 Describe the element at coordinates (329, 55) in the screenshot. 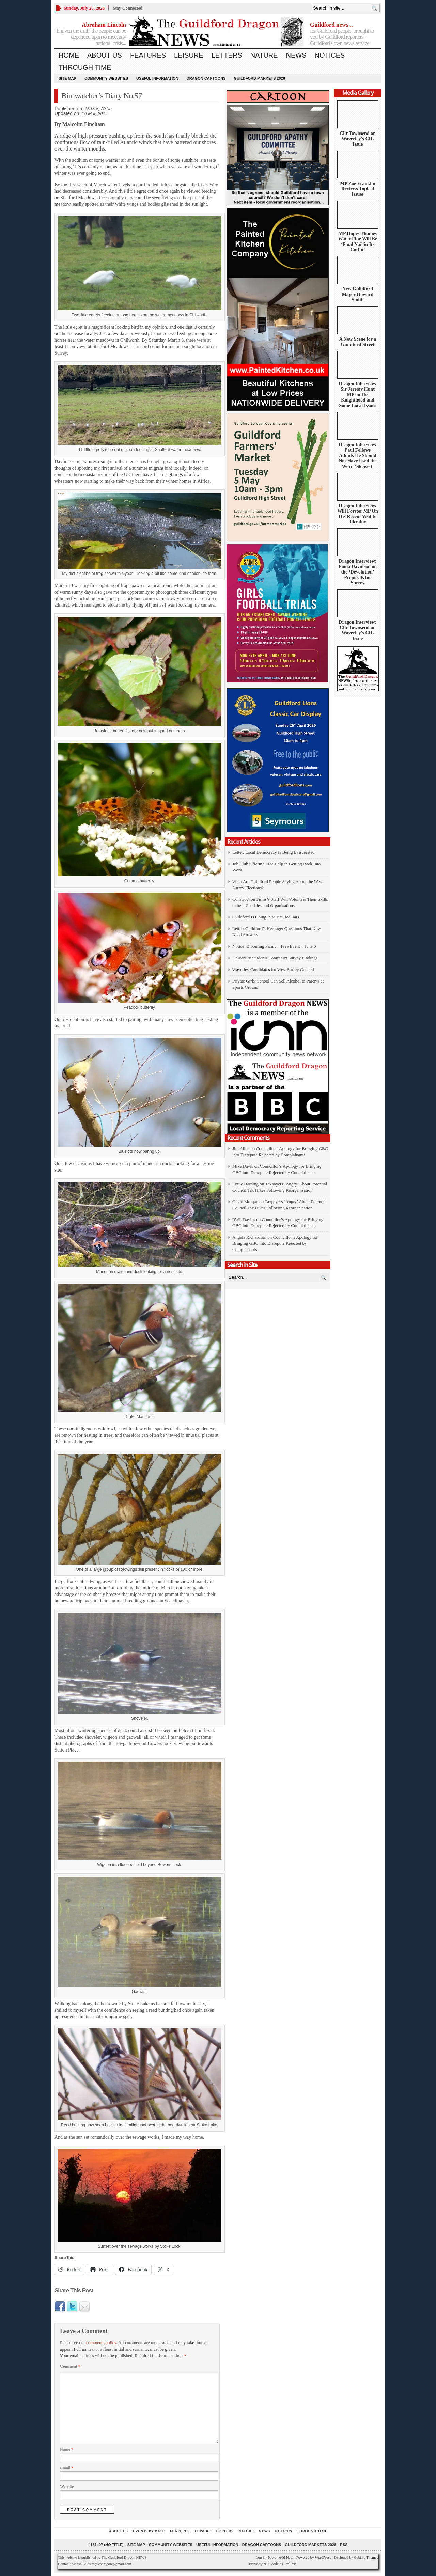

I see `Notices` at that location.